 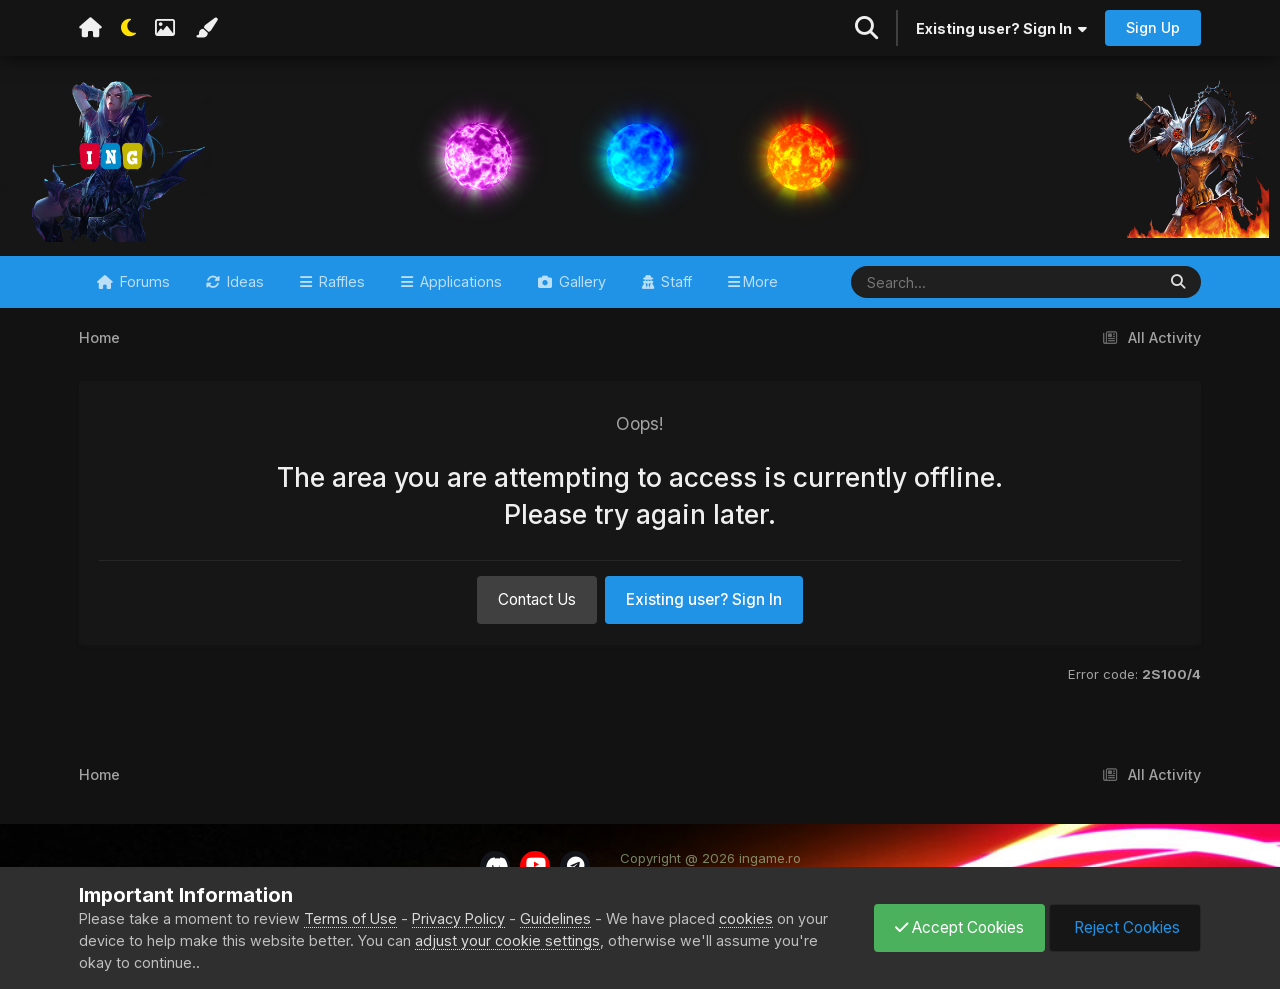 I want to click on Applications, so click(x=459, y=281).